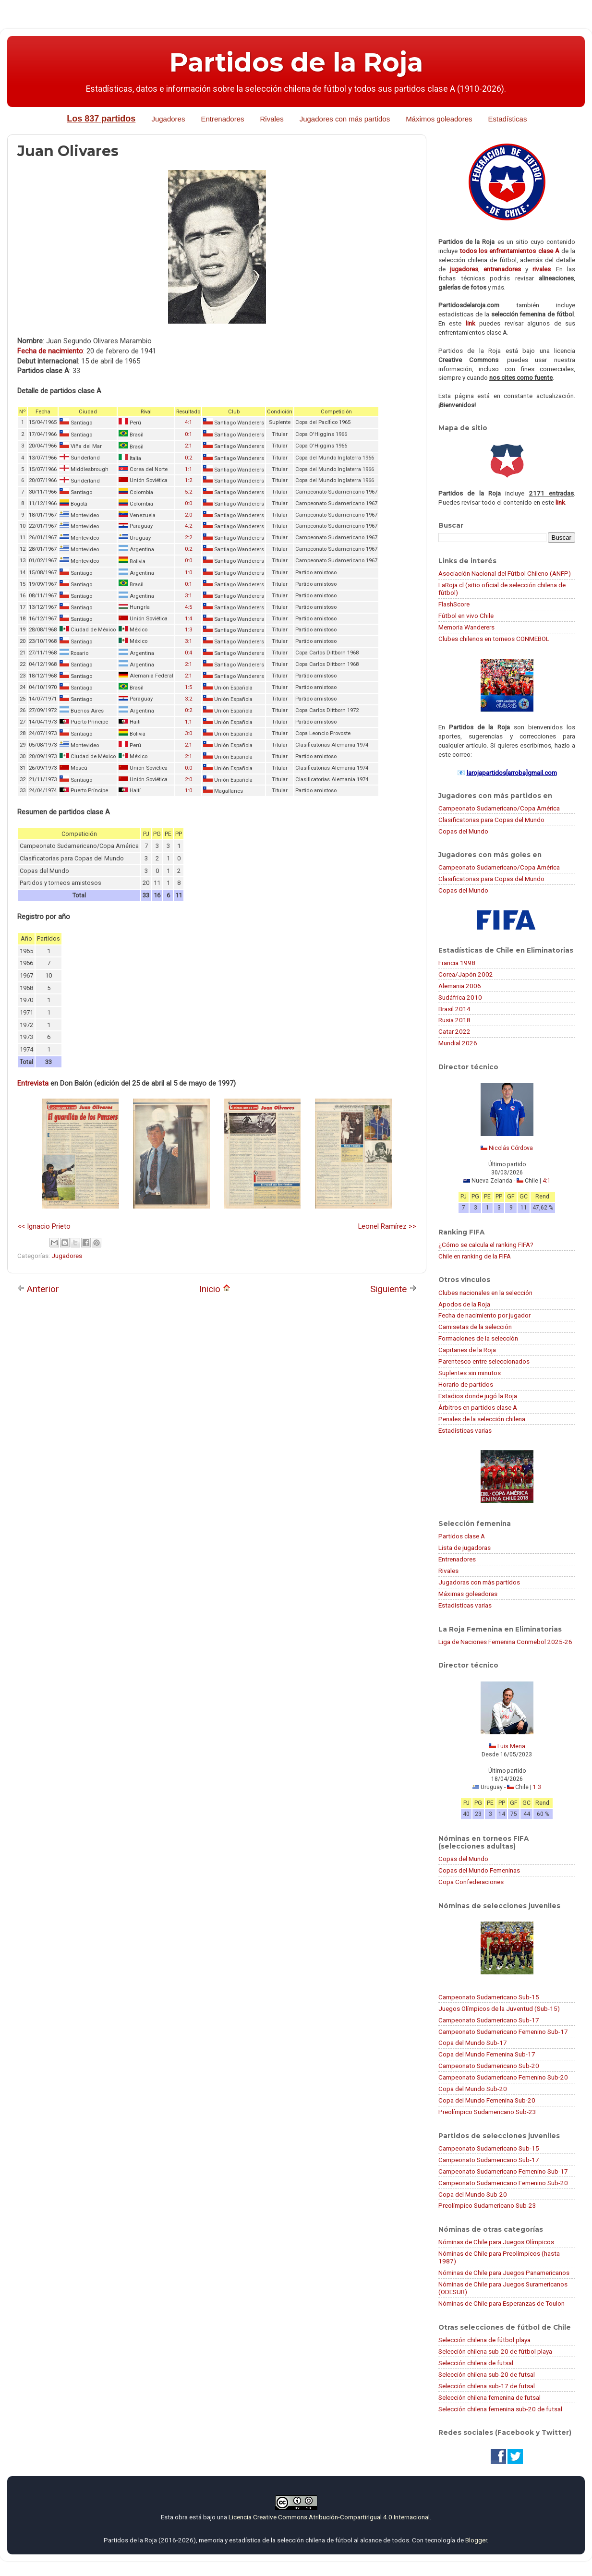 The image size is (592, 2576). Describe the element at coordinates (188, 687) in the screenshot. I see `1:5` at that location.